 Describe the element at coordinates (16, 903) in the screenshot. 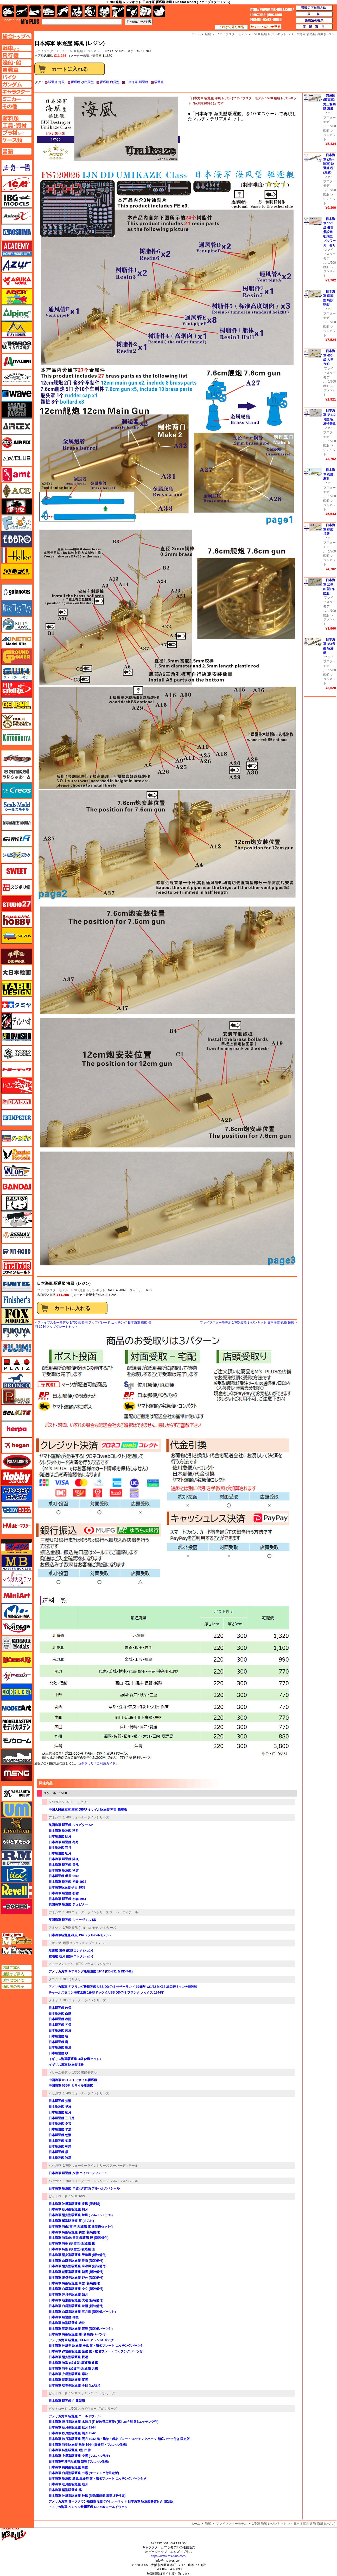

I see `スタジオ27・タブデザイン` at that location.